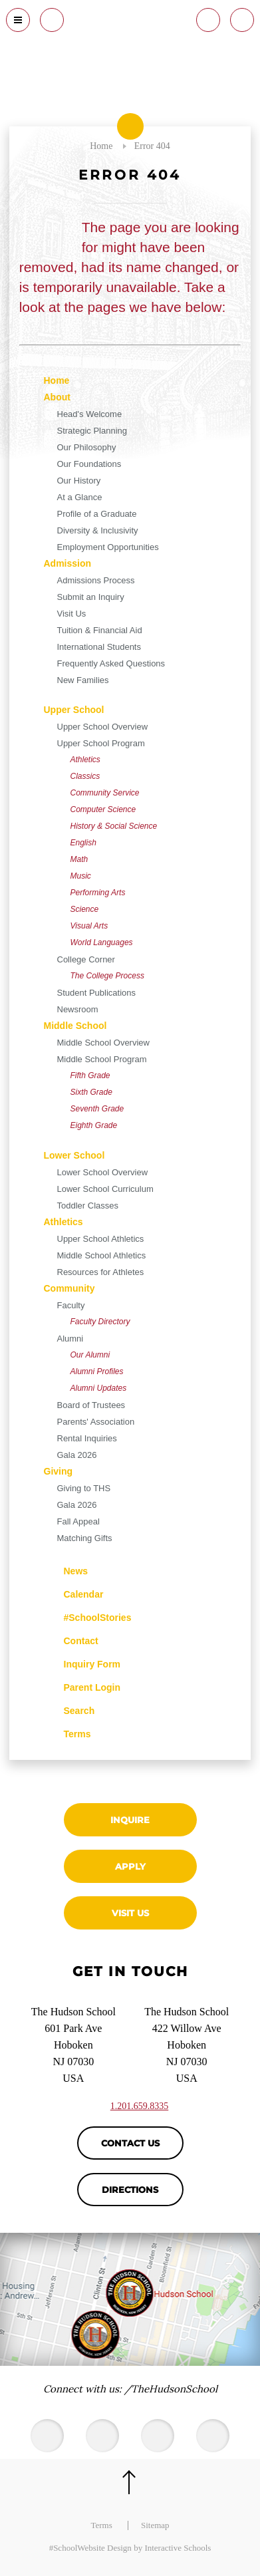  What do you see at coordinates (157, 2435) in the screenshot?
I see `[Facebook]` at bounding box center [157, 2435].